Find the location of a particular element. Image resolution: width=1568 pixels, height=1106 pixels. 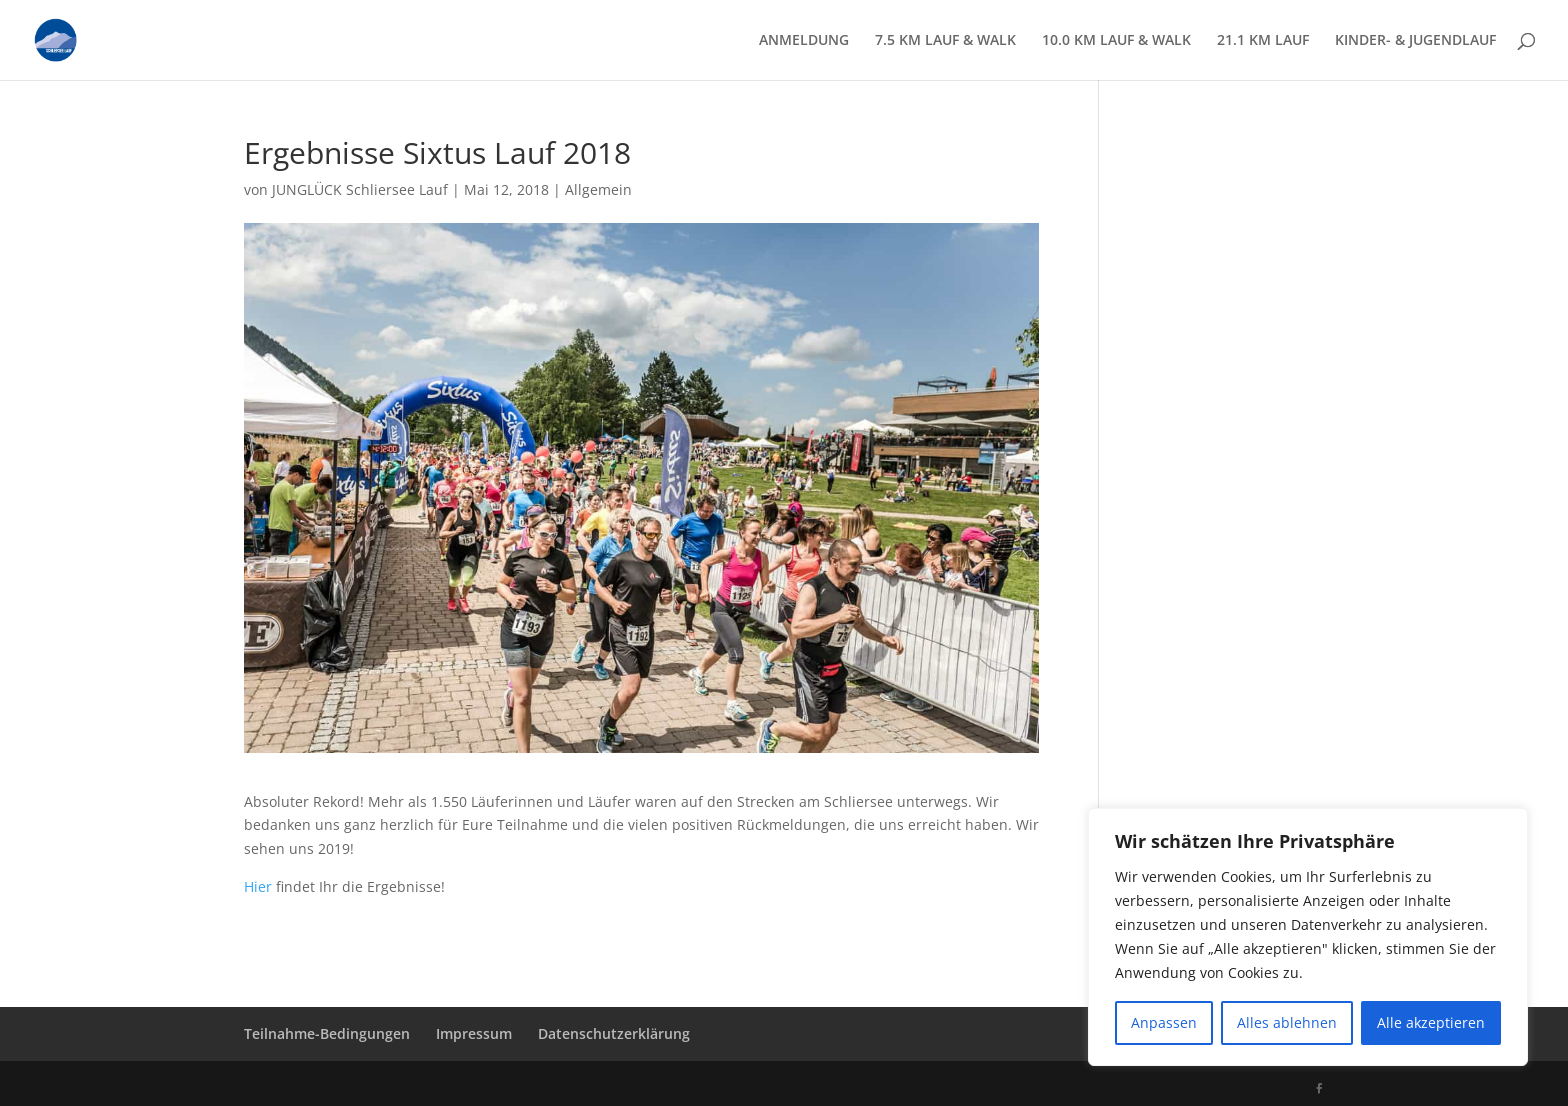

Teilnahme-Bedingungen is located at coordinates (327, 1033).